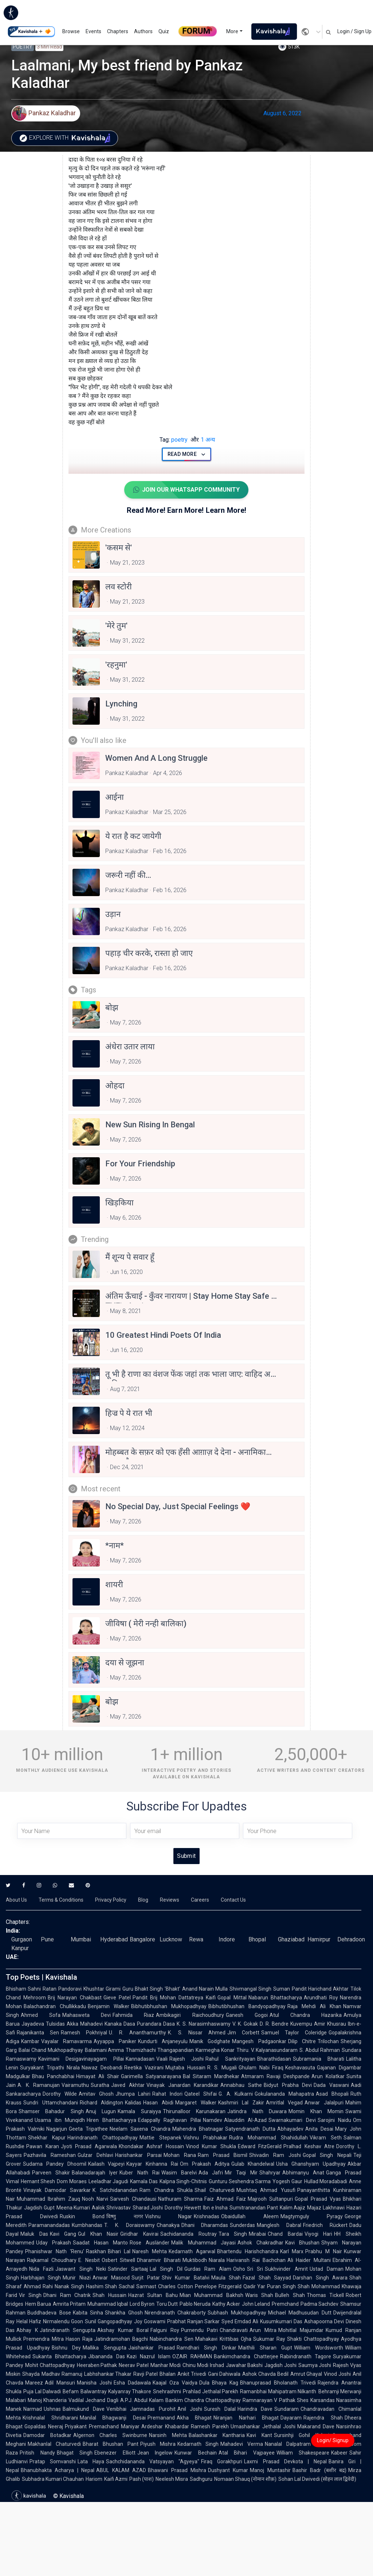 This screenshot has height=2576, width=373. What do you see at coordinates (206, 2216) in the screenshot?
I see `Krishnadas` at bounding box center [206, 2216].